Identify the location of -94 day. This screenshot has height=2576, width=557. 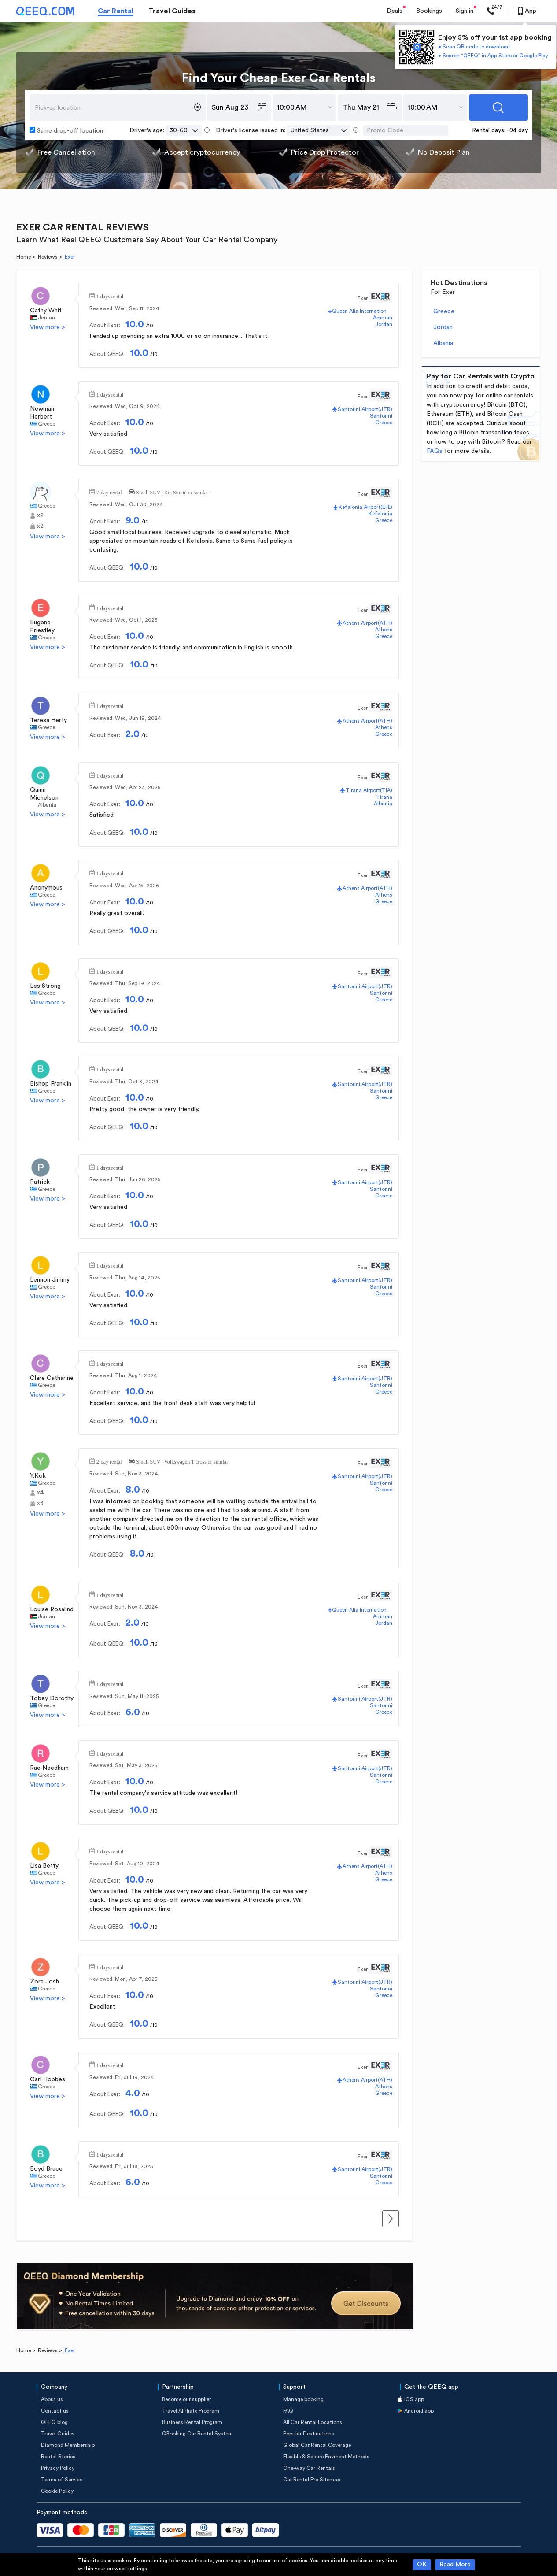
(517, 130).